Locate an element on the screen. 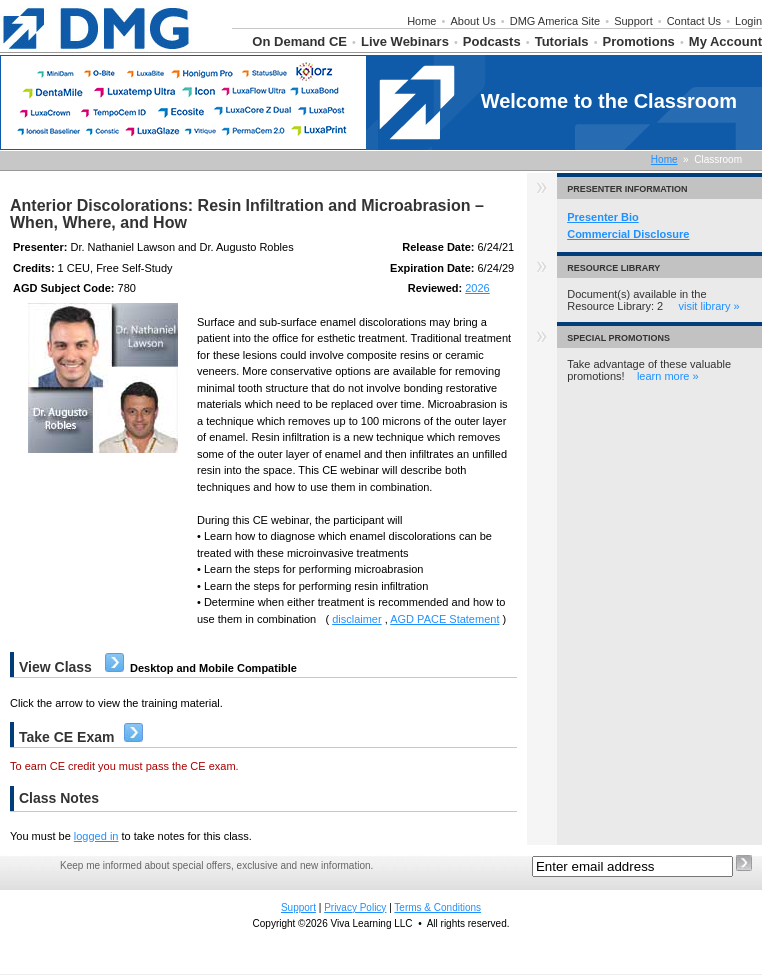 The height and width of the screenshot is (975, 762). Privacy Policy is located at coordinates (355, 907).